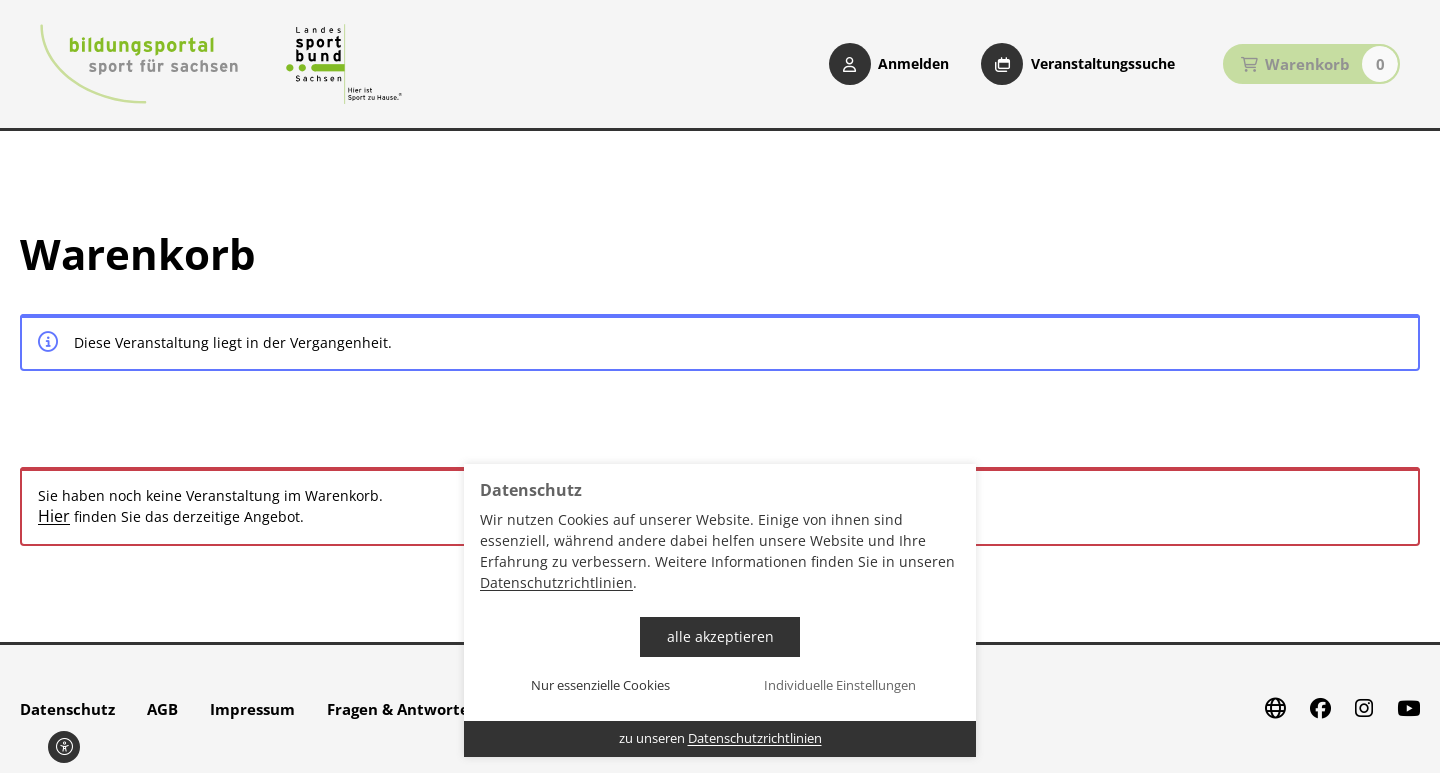 Image resolution: width=1440 pixels, height=773 pixels. Describe the element at coordinates (1320, 709) in the screenshot. I see `[Facebook]` at that location.